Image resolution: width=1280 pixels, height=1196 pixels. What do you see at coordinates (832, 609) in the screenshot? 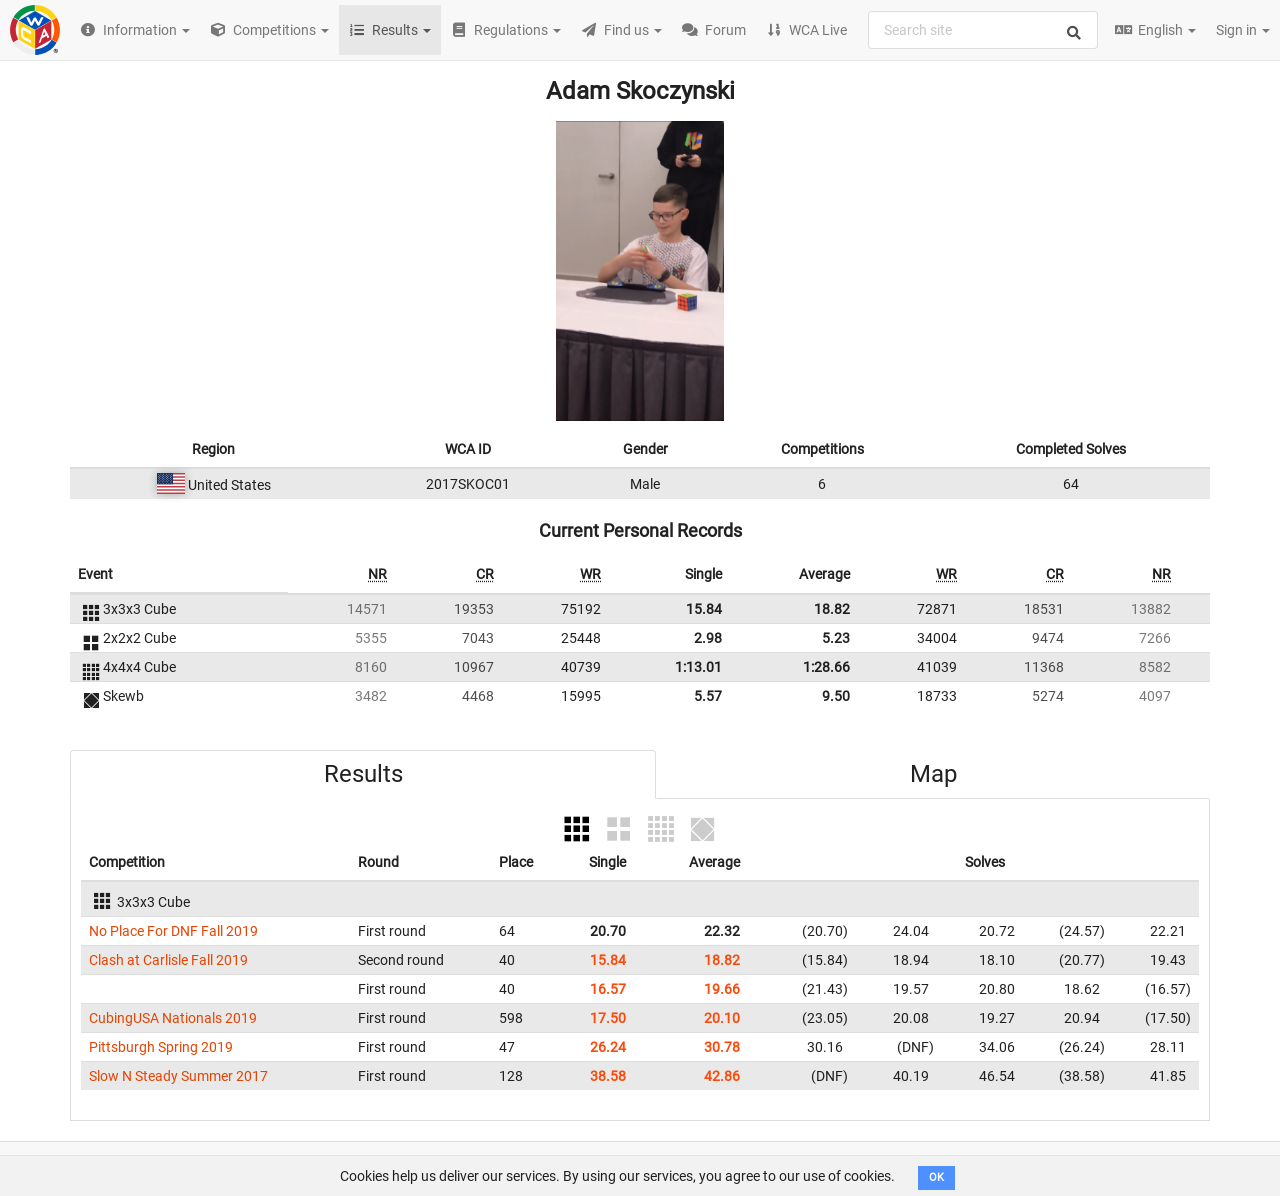
I see `18.82` at bounding box center [832, 609].